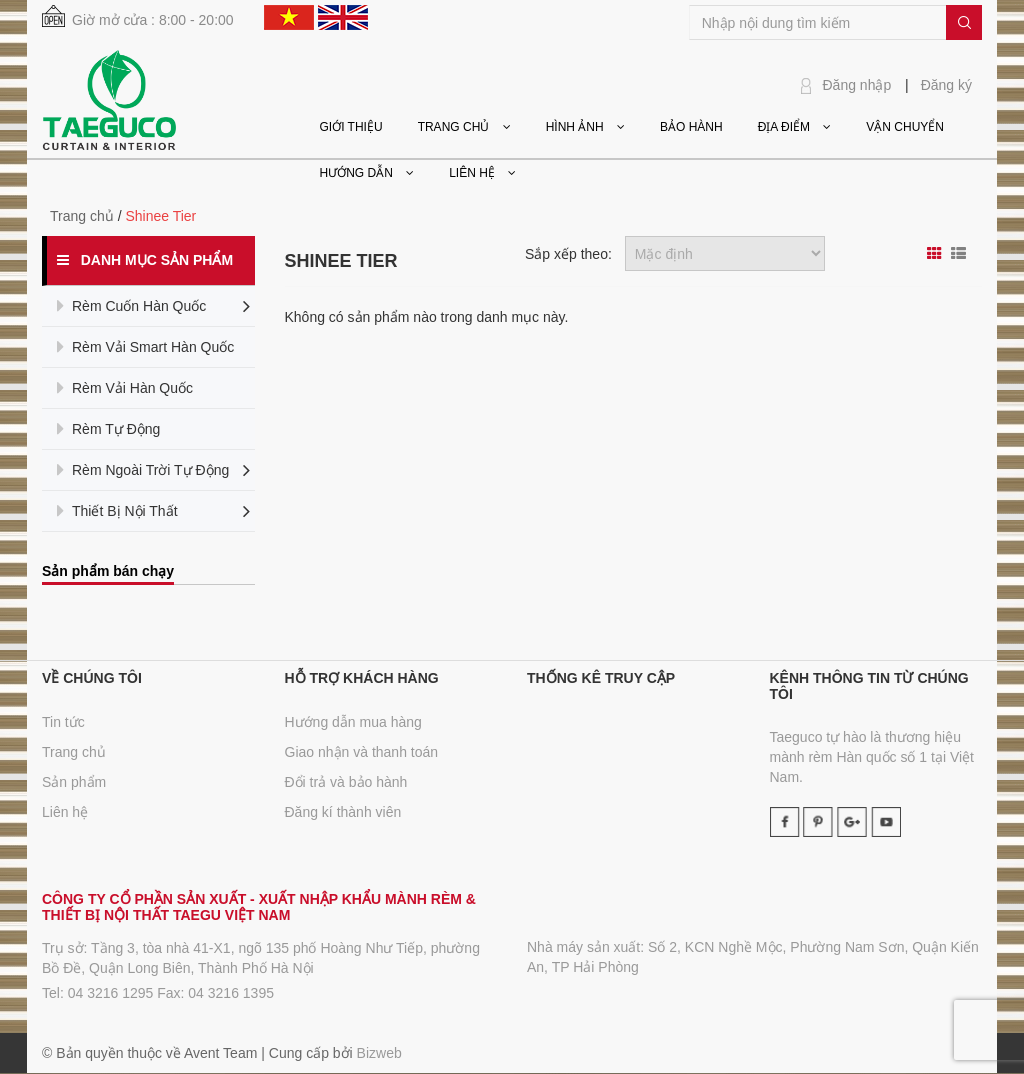 The image size is (1024, 1074). I want to click on Trang chủ, so click(74, 752).